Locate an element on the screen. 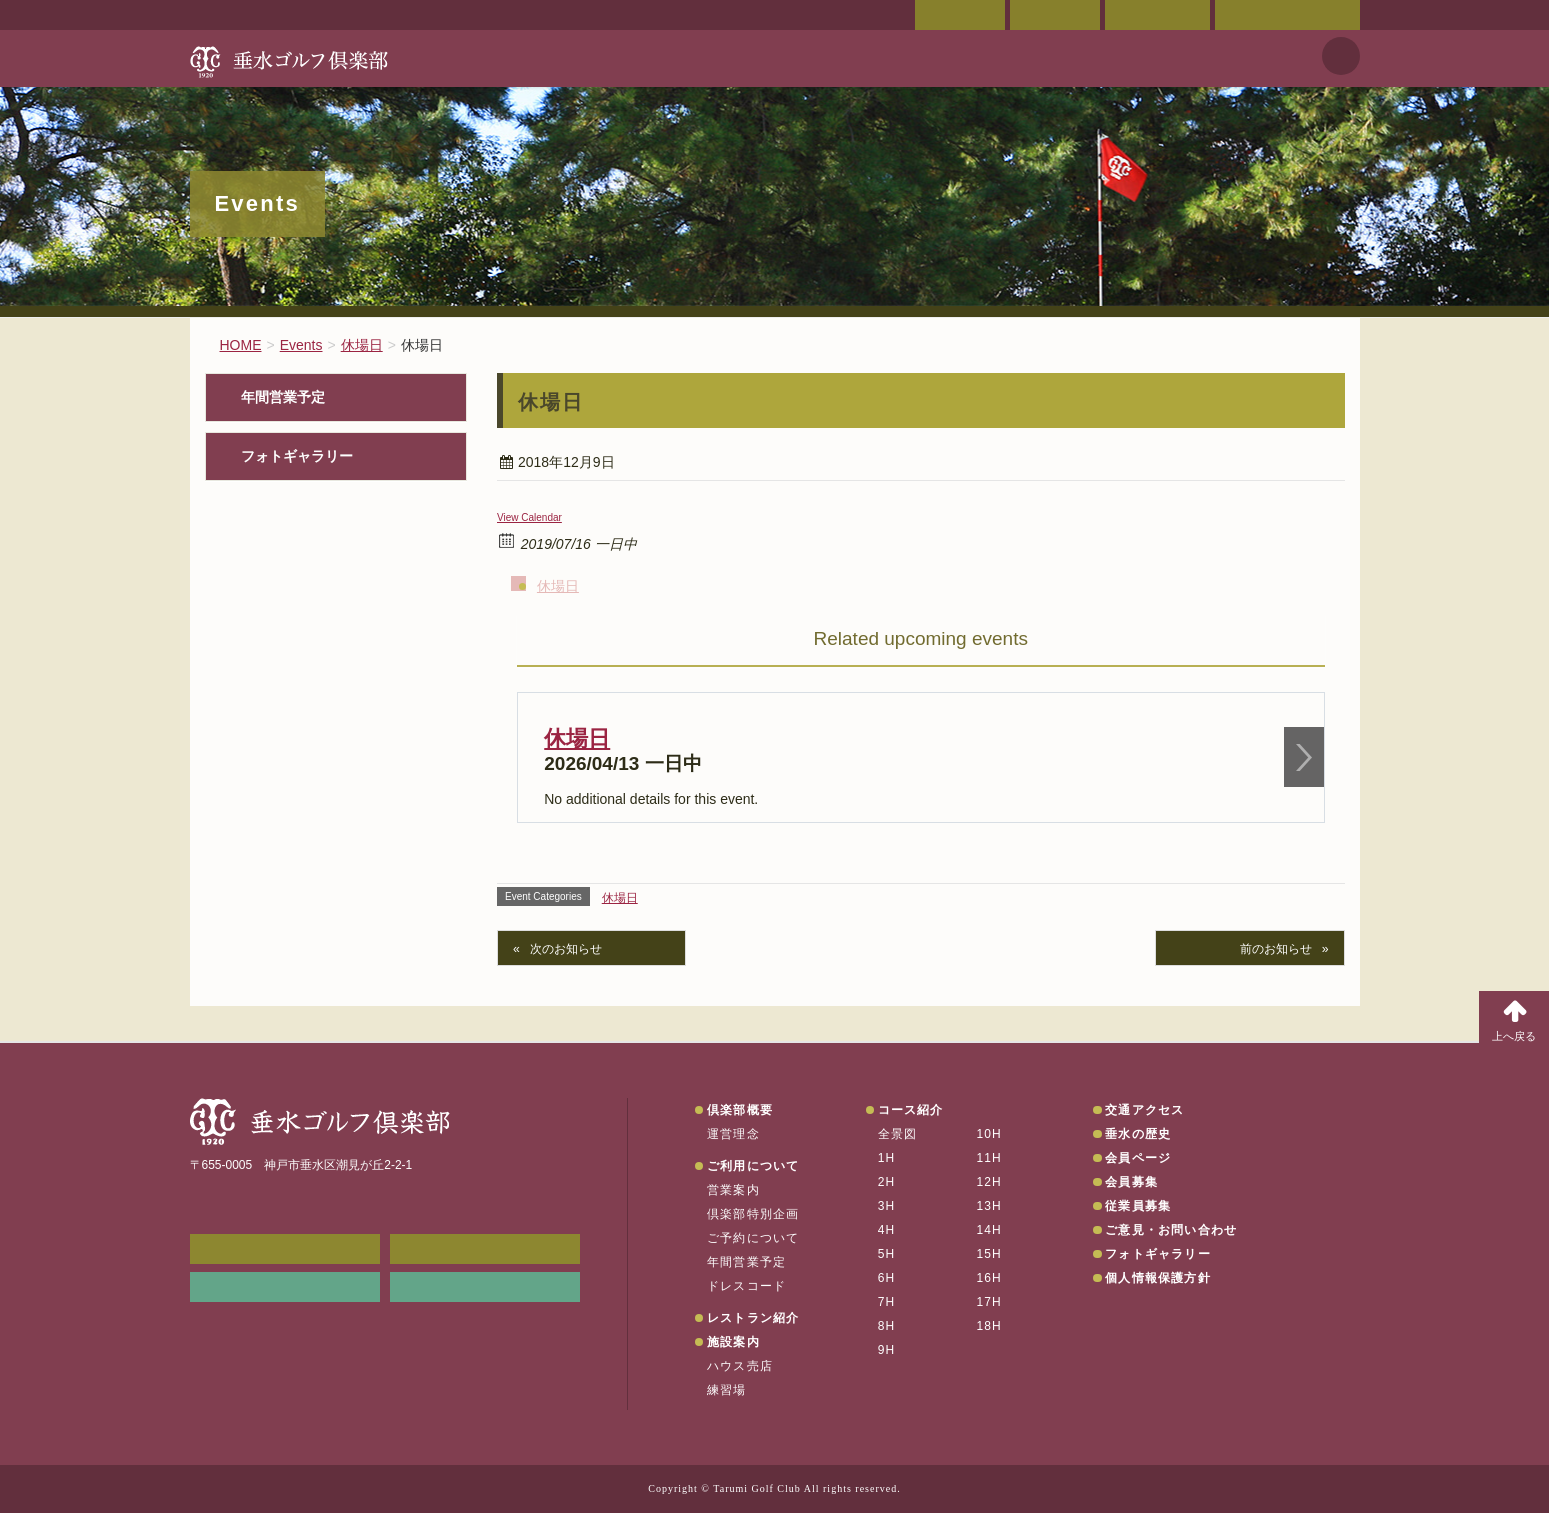  倶楽部特別企画 is located at coordinates (753, 1214).